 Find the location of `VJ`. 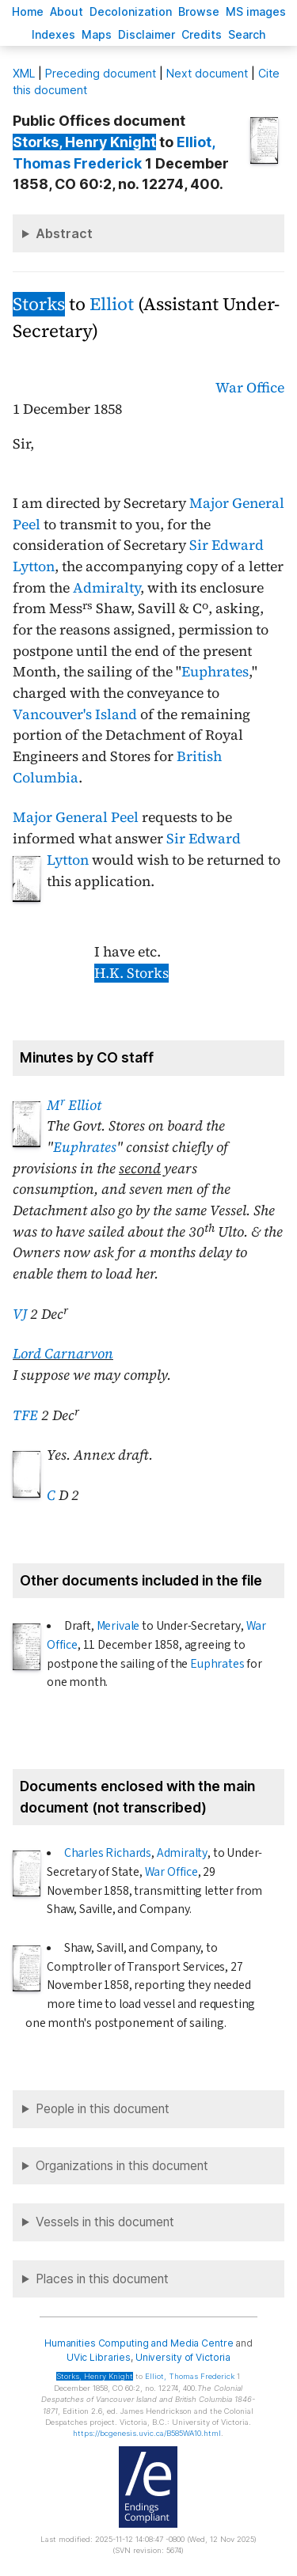

VJ is located at coordinates (20, 1314).